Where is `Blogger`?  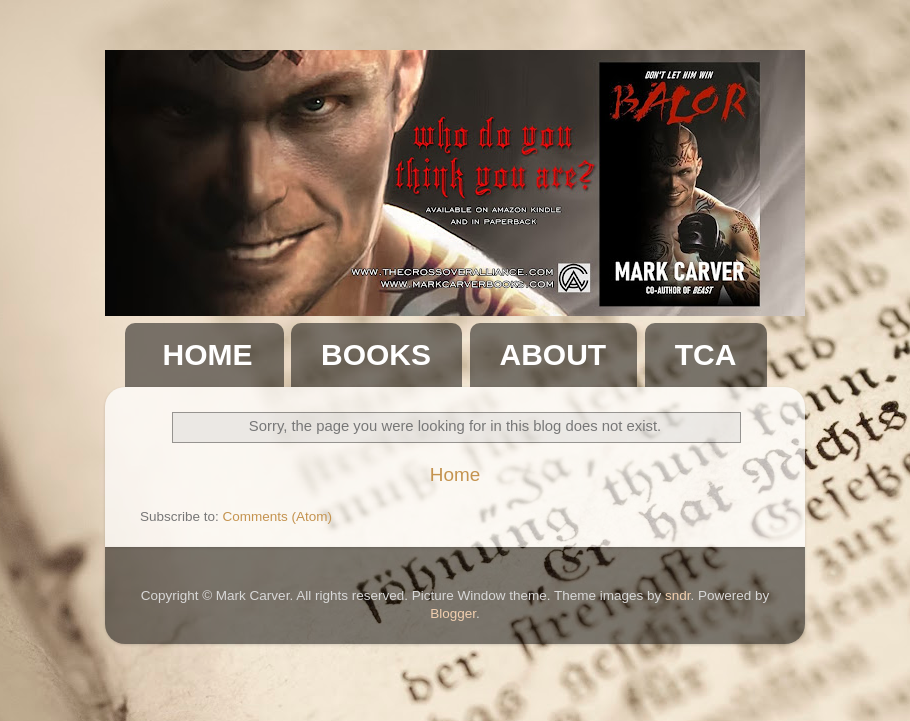 Blogger is located at coordinates (453, 613).